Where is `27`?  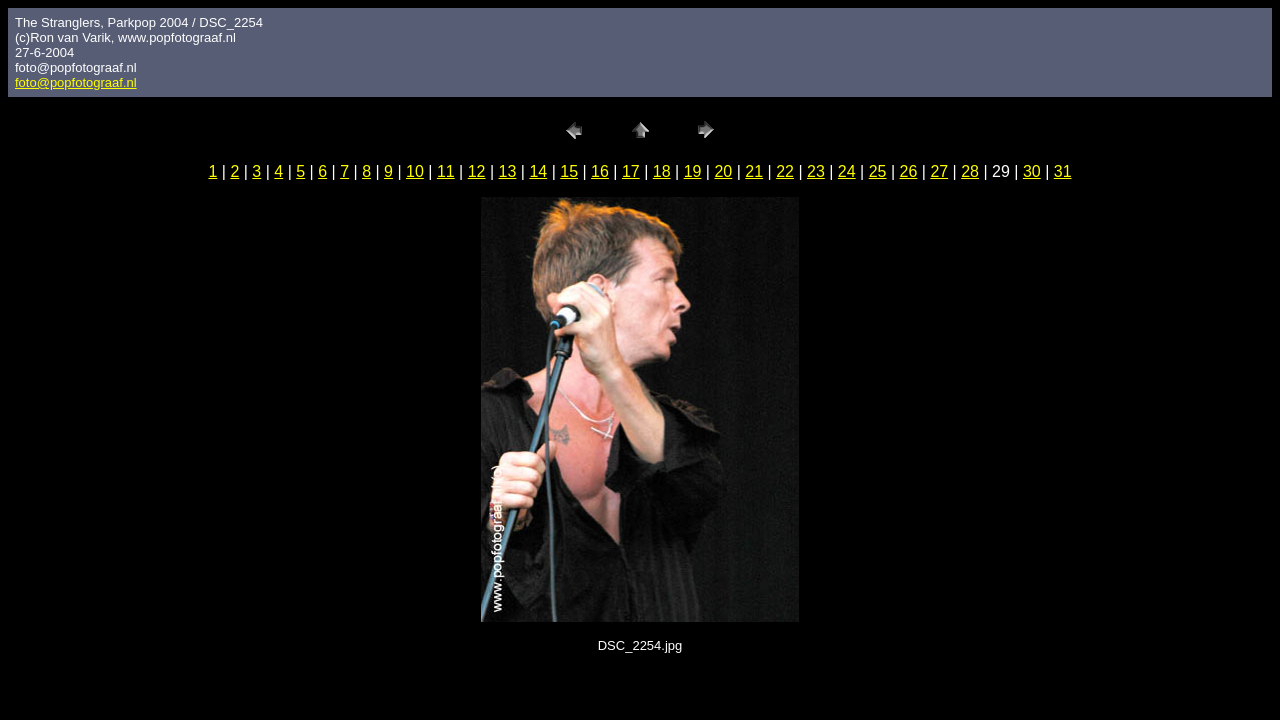 27 is located at coordinates (939, 171).